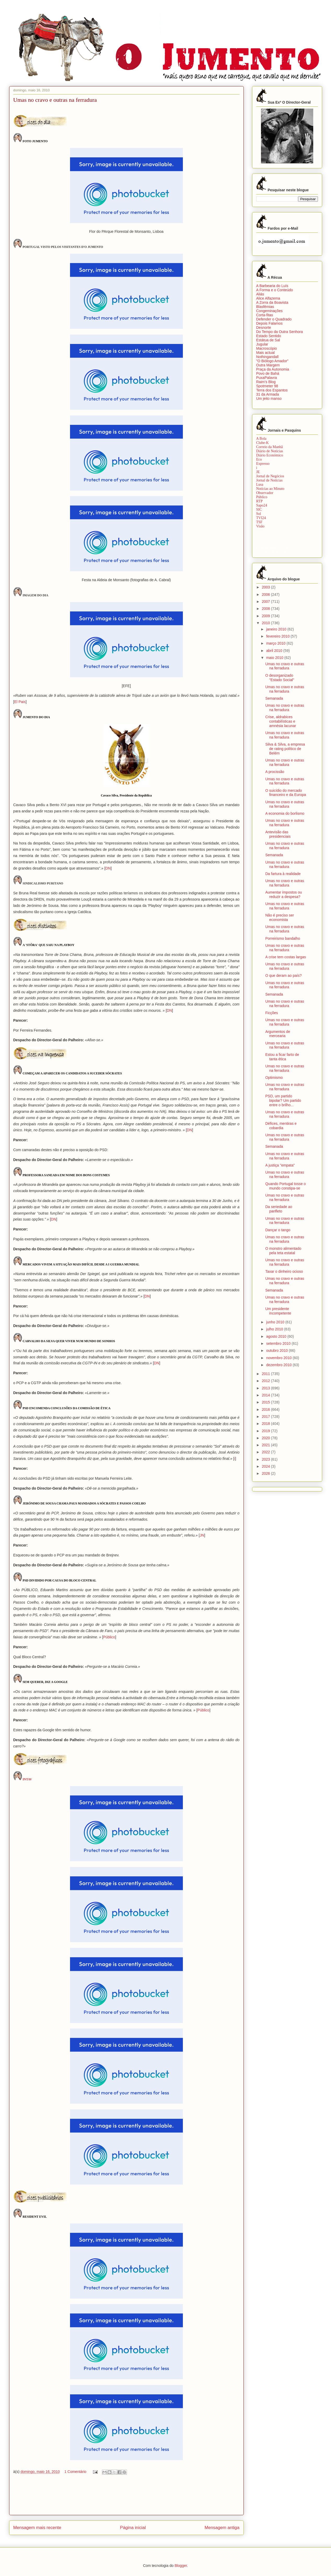 This screenshot has width=331, height=2576. What do you see at coordinates (279, 677) in the screenshot?
I see `O desorganizado "Estado Social"` at bounding box center [279, 677].